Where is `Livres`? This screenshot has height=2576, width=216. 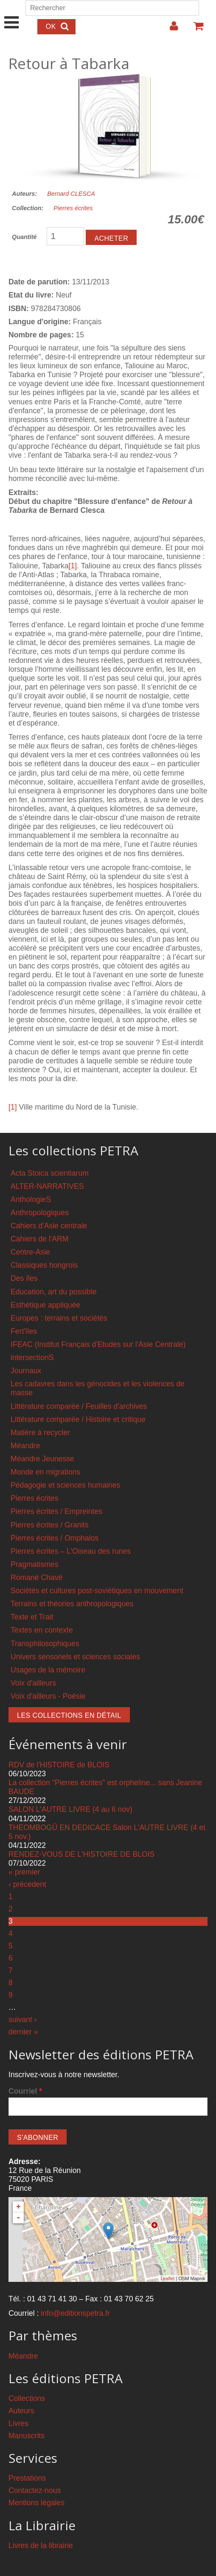 Livres is located at coordinates (18, 2423).